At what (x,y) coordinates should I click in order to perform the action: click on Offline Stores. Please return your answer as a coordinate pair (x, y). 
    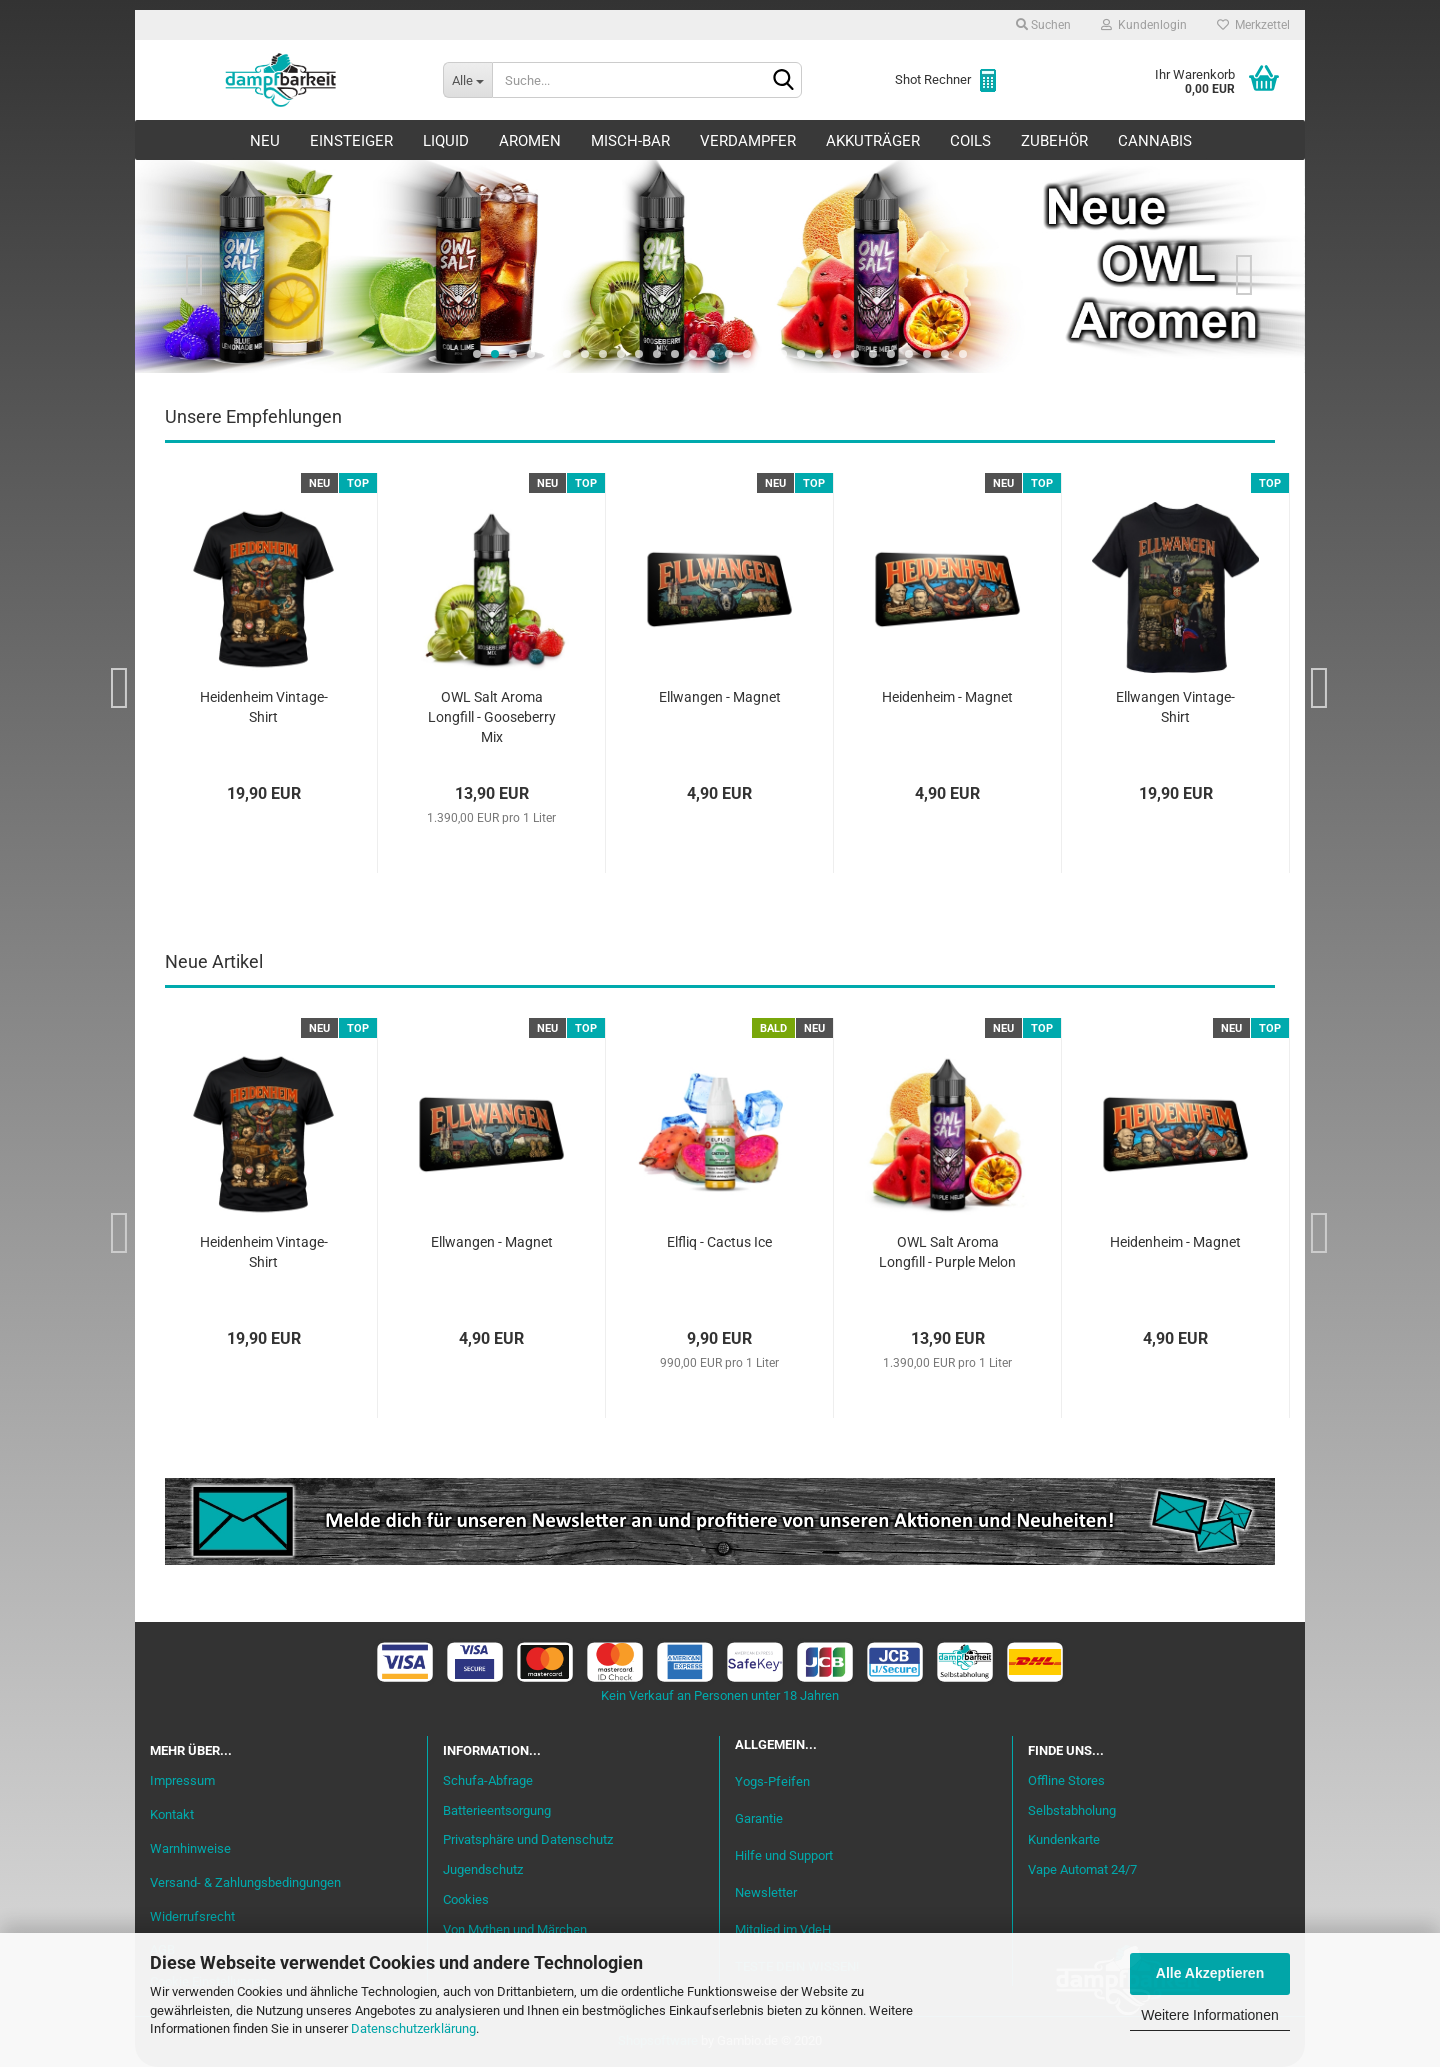
    Looking at the image, I should click on (1066, 1780).